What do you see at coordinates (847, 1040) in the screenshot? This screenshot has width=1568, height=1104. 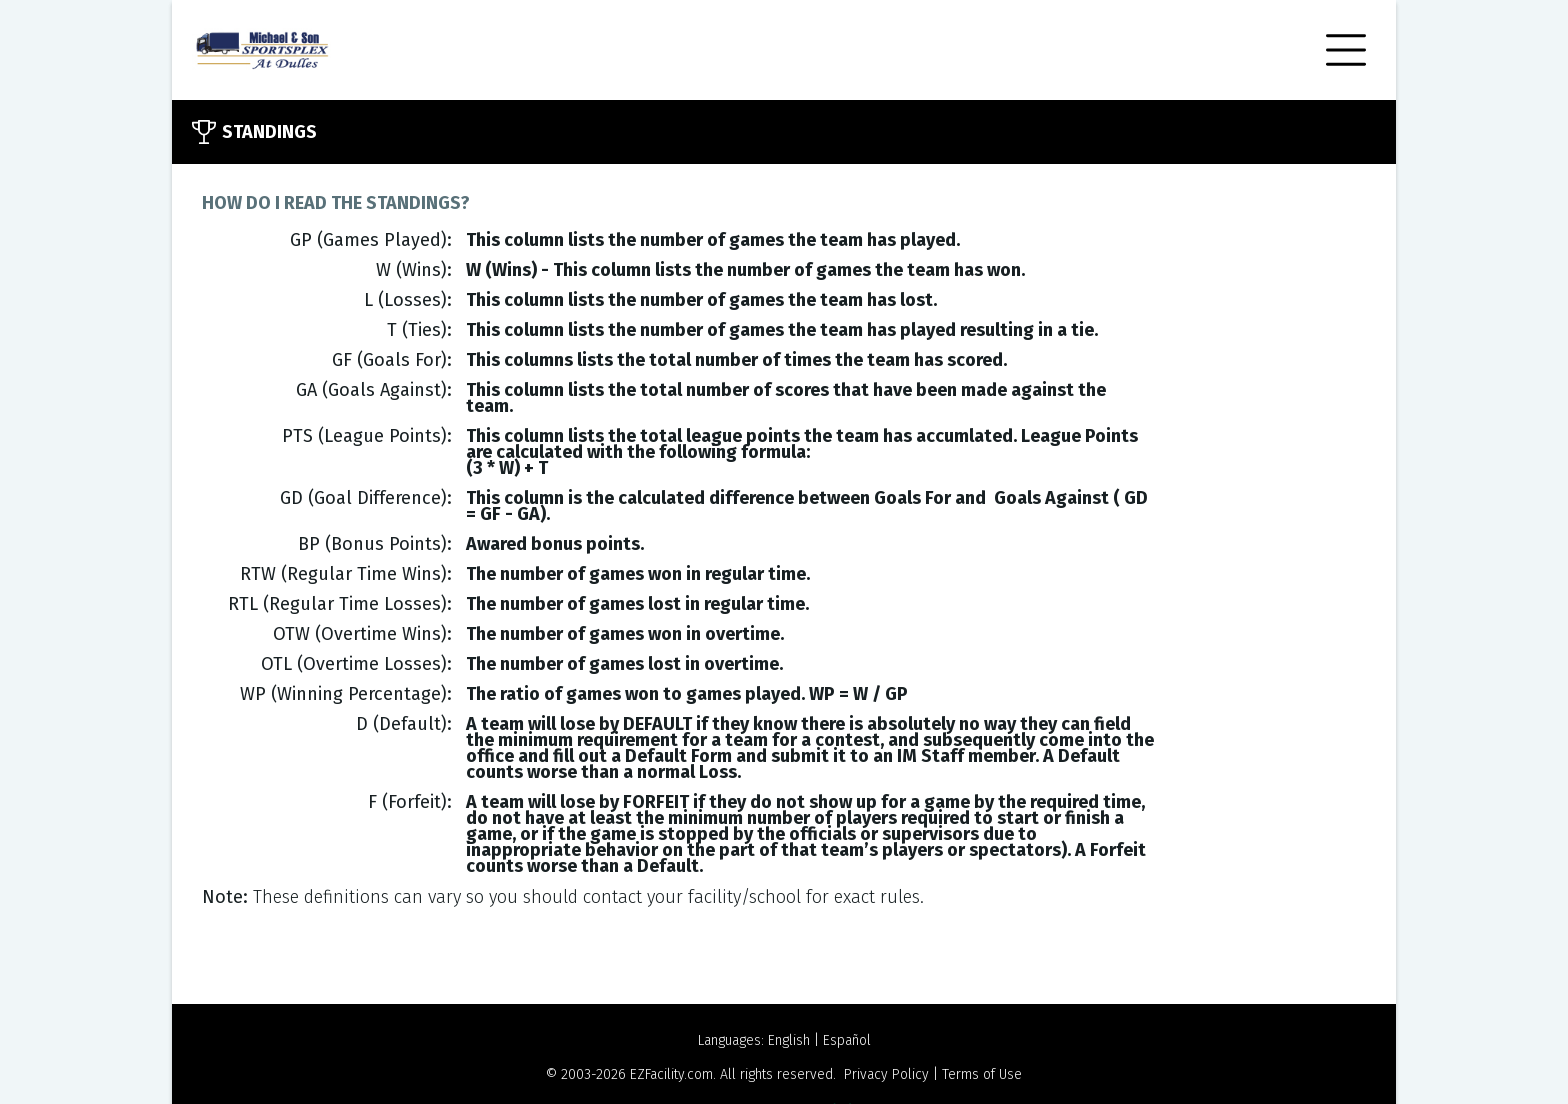 I see `Español` at bounding box center [847, 1040].